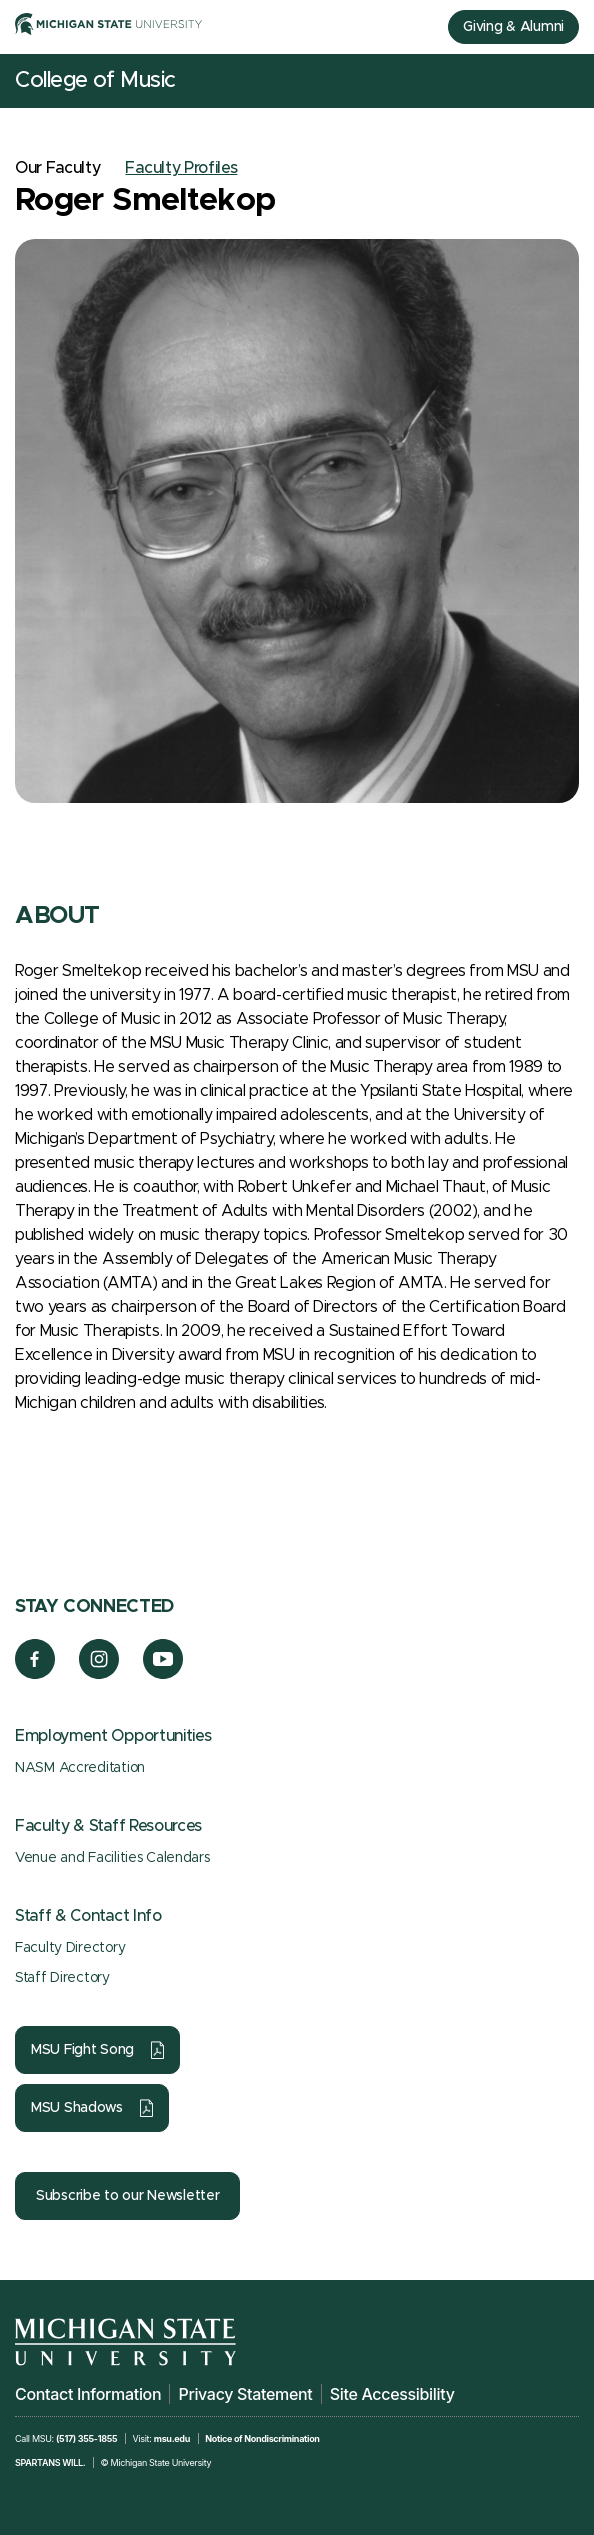  Describe the element at coordinates (108, 1826) in the screenshot. I see `Faculty & Staff Resources` at that location.